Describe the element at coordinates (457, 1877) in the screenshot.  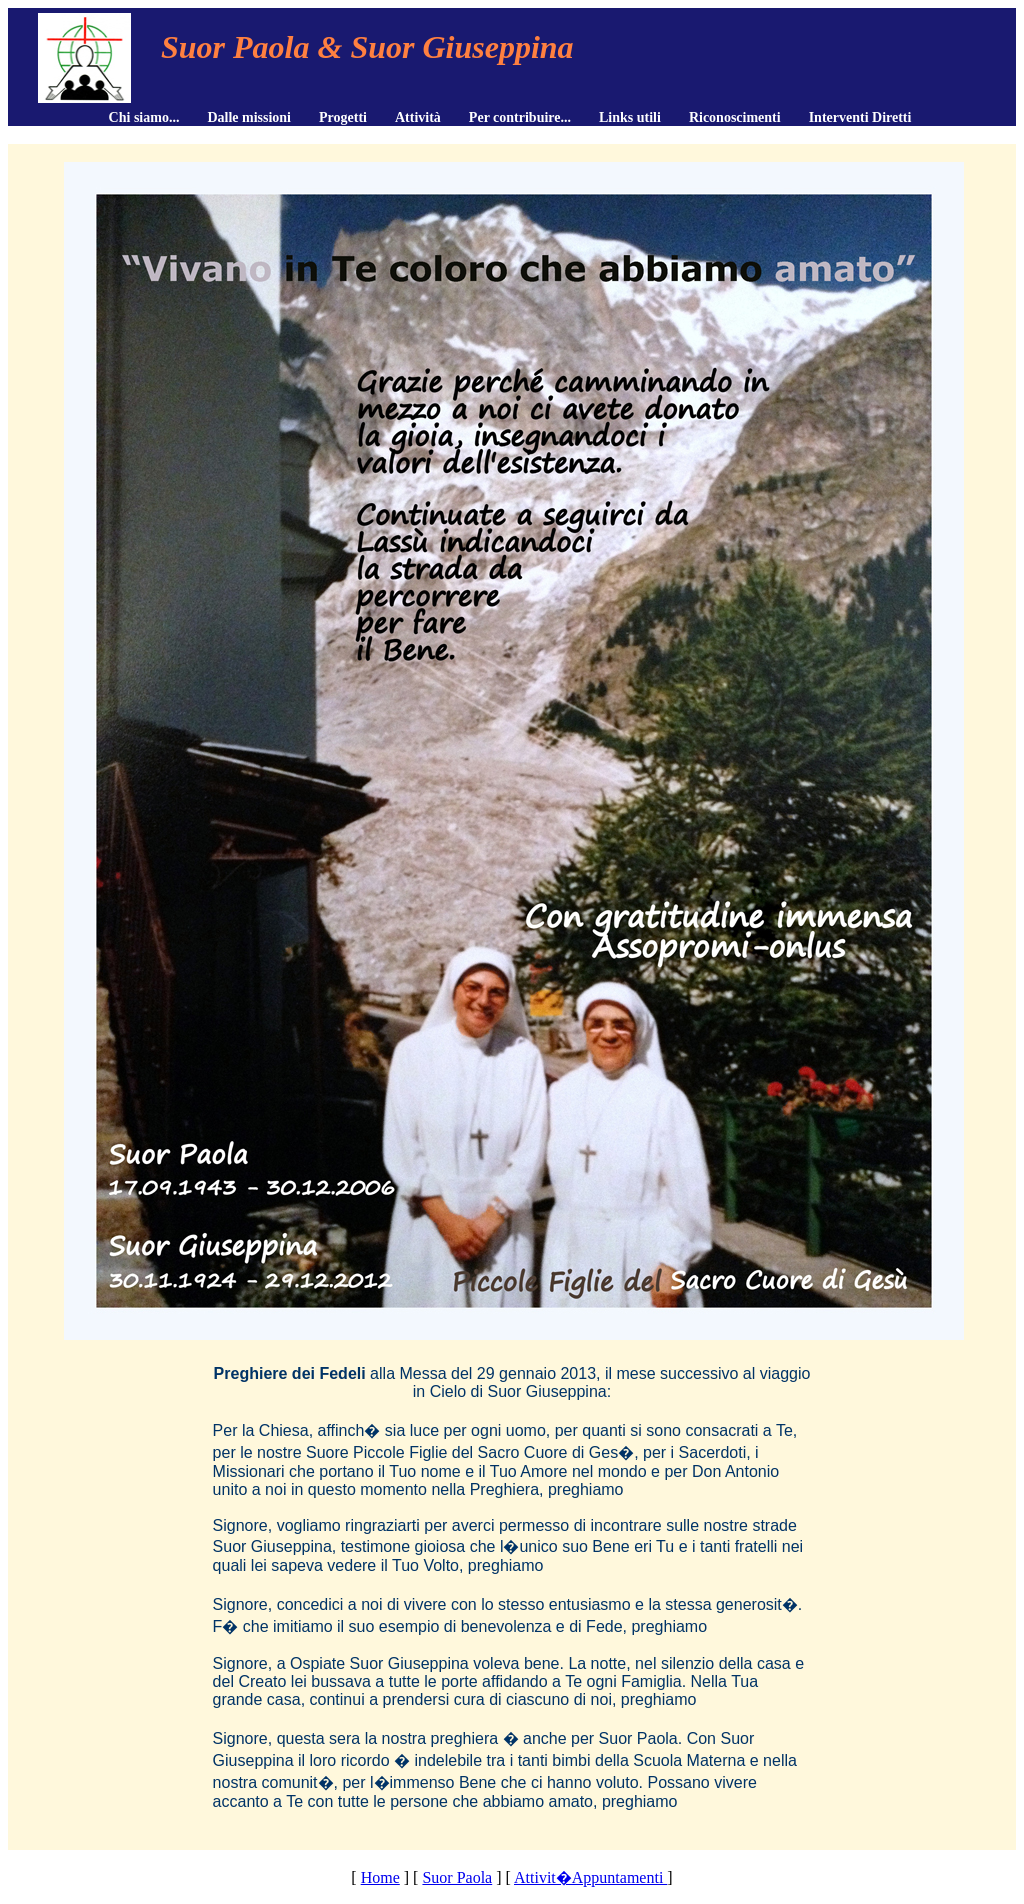
I see `Suor Paola` at that location.